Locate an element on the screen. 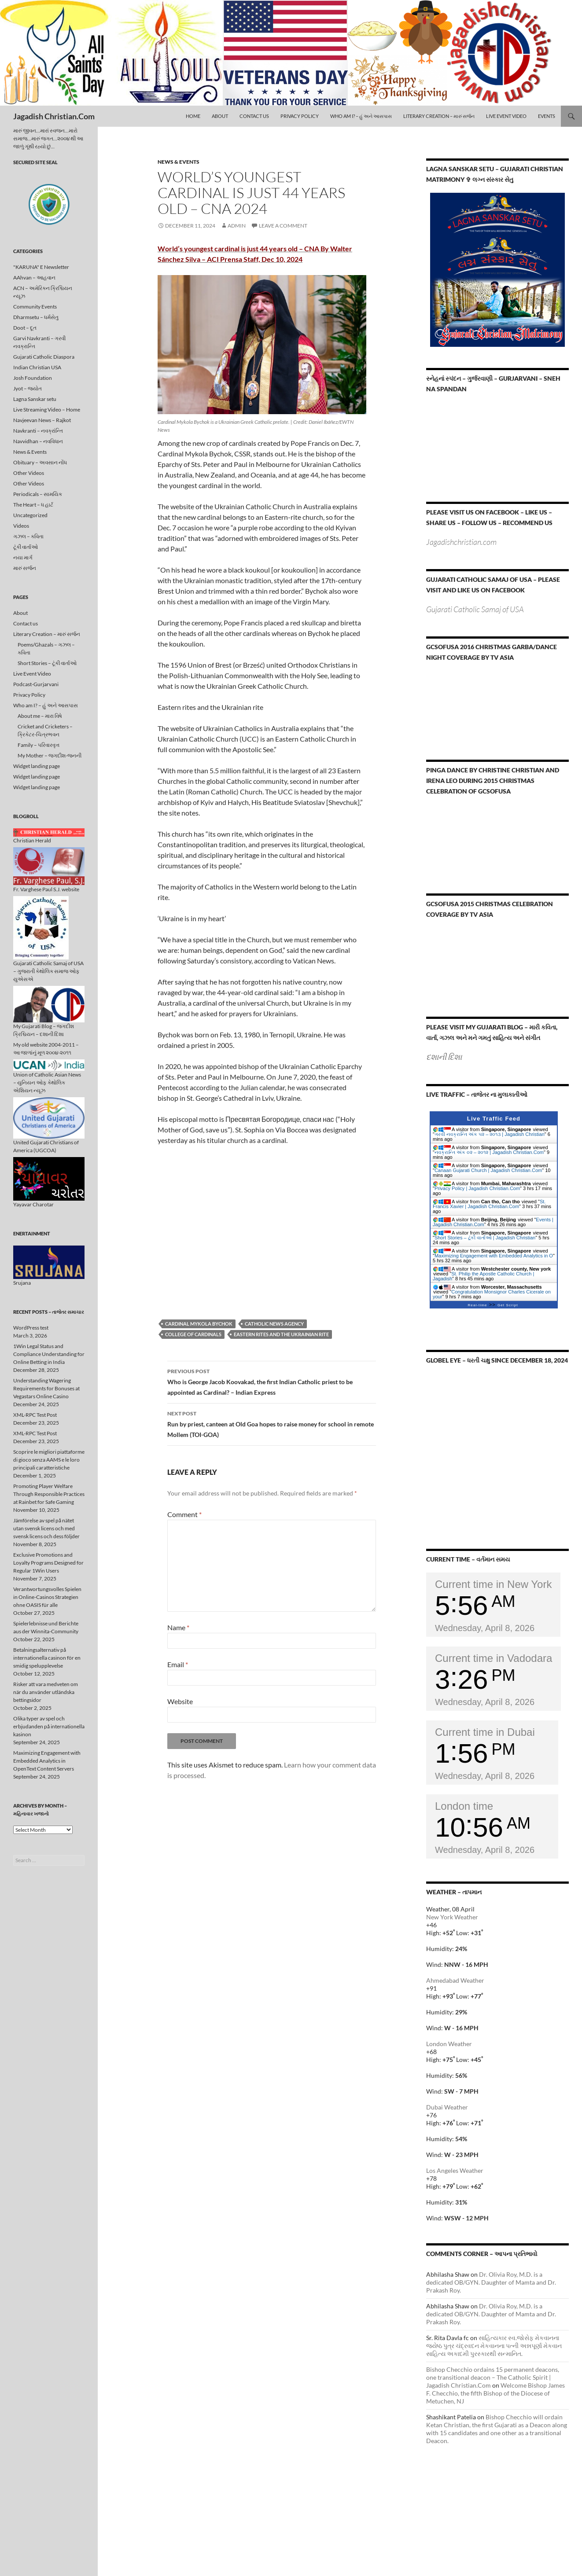  About me – મારા વિષે is located at coordinates (40, 716).